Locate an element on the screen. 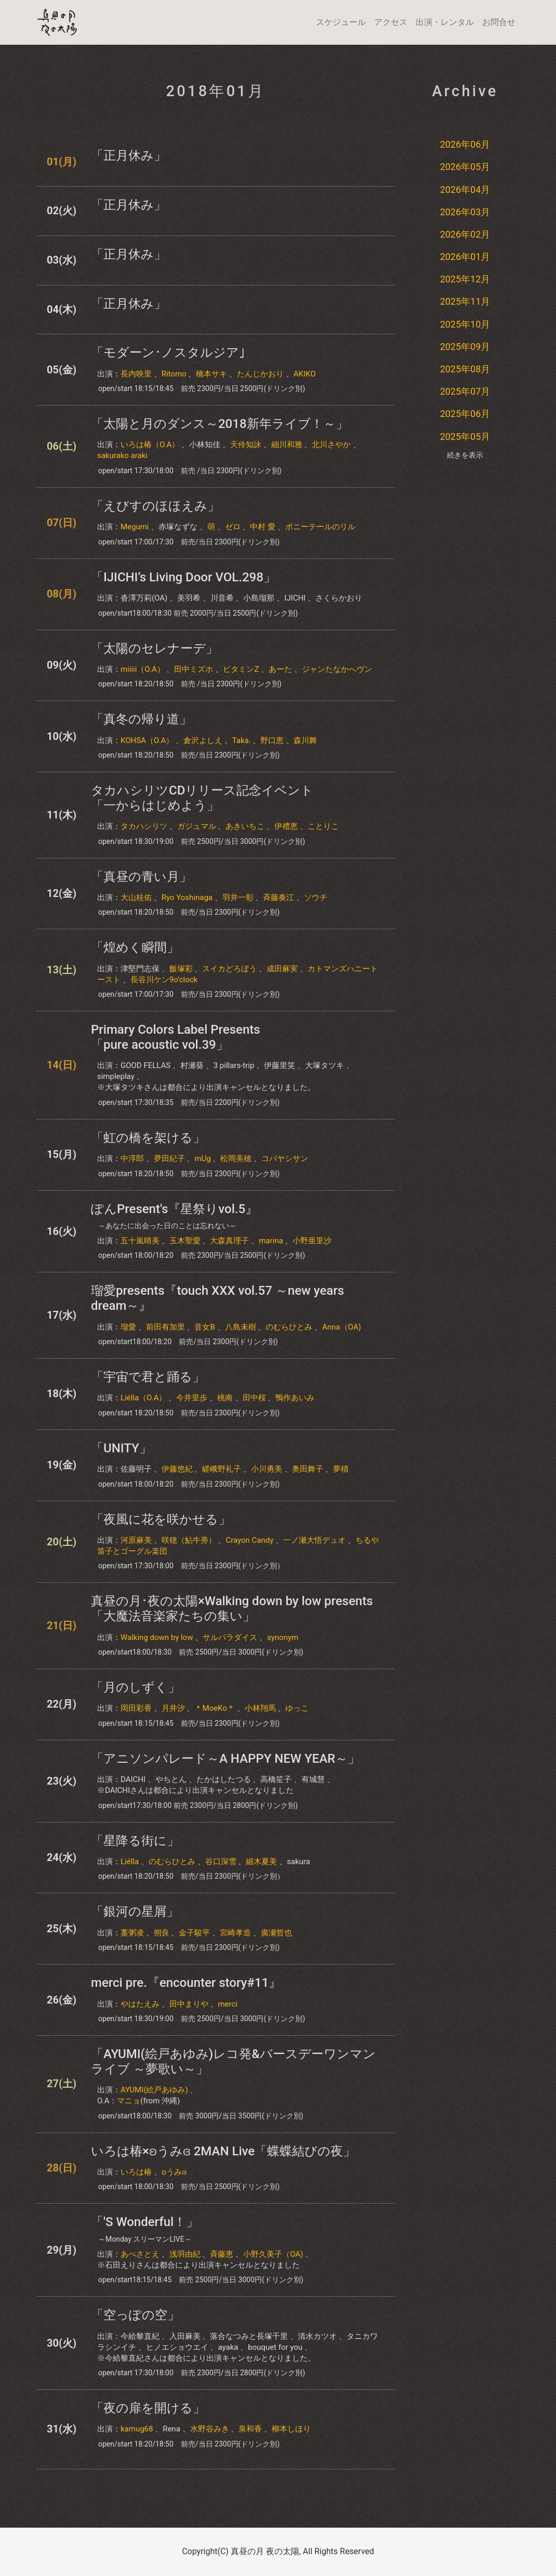 The height and width of the screenshot is (2576, 556). merci pre.『encounter story#11』 is located at coordinates (186, 1982).